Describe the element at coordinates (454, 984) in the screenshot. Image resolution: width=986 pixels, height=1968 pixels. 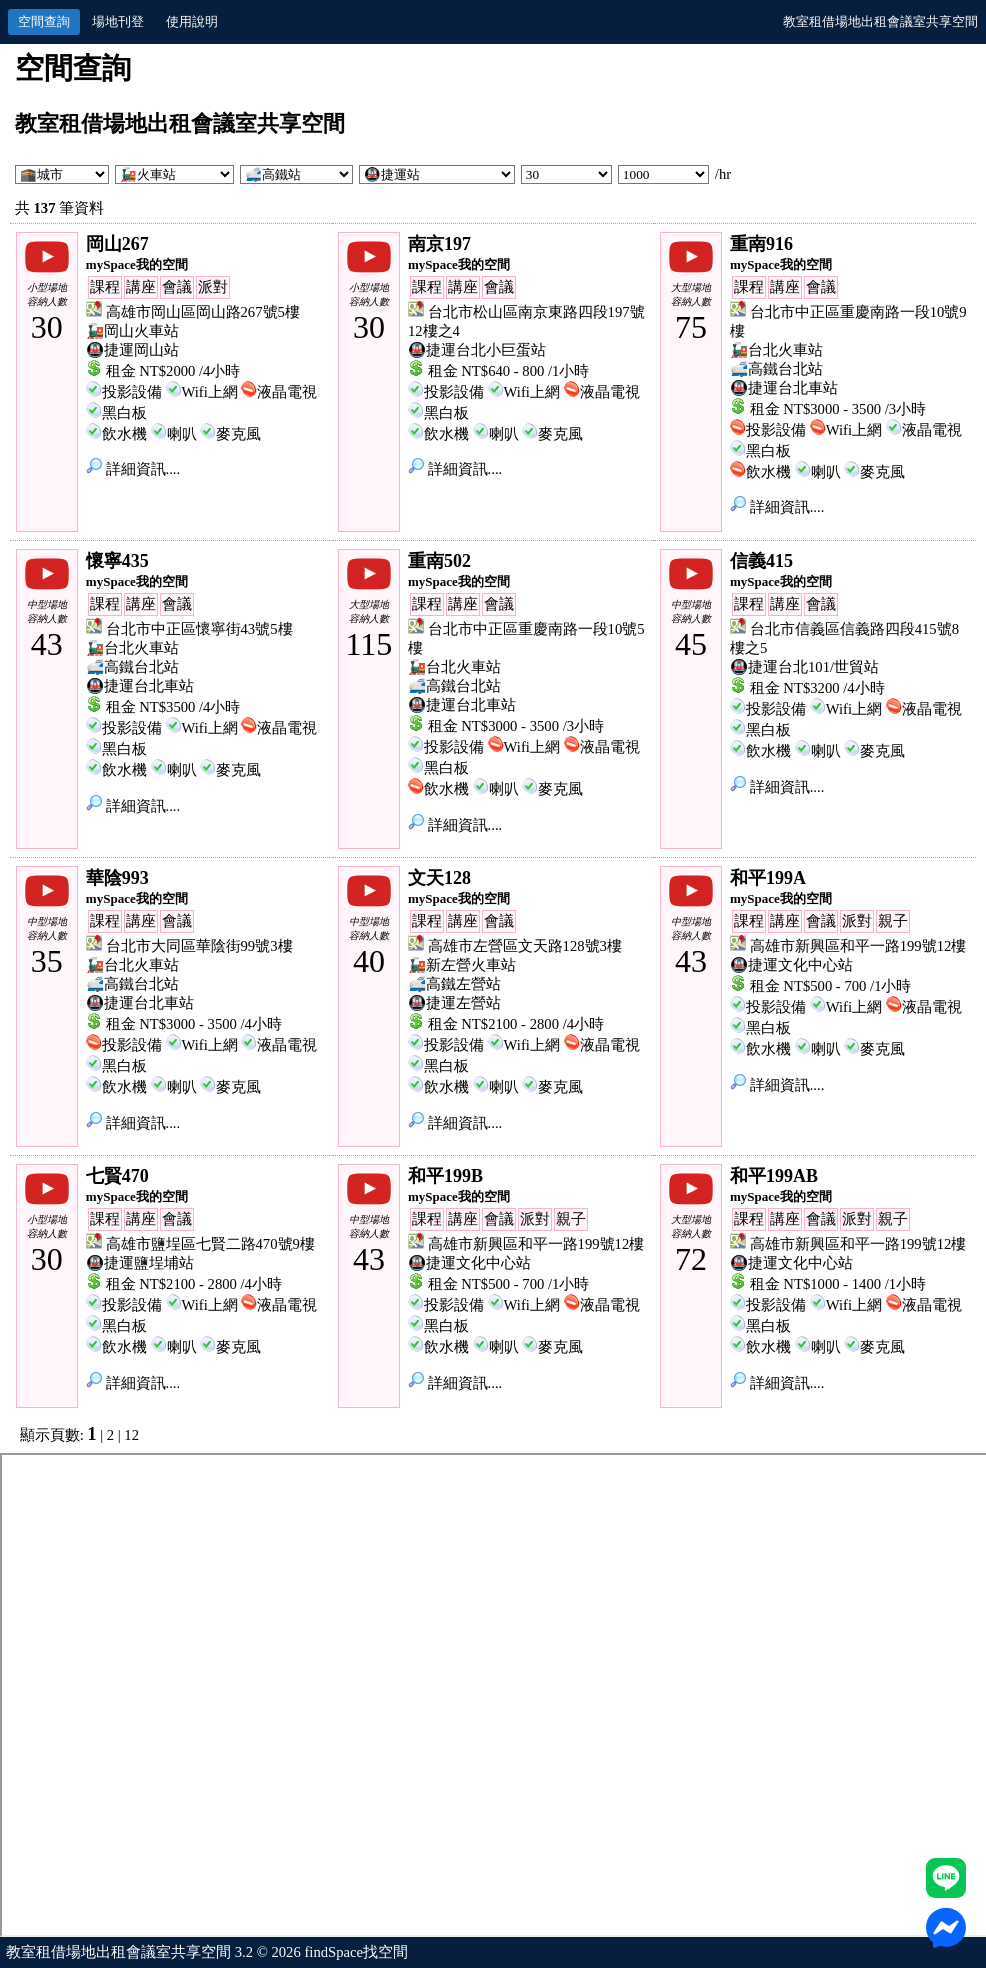
I see `🚅高鐵左營站` at that location.